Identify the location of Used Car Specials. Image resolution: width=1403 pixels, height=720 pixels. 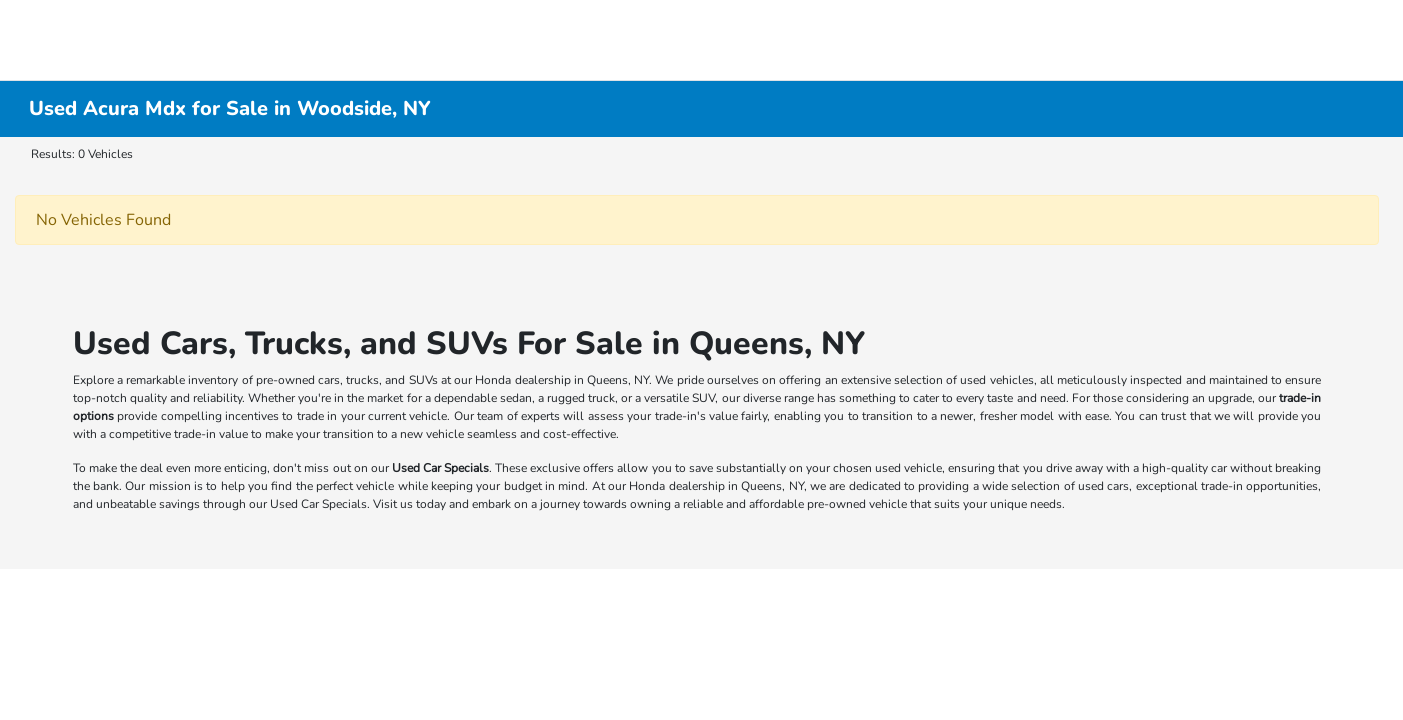
(440, 468).